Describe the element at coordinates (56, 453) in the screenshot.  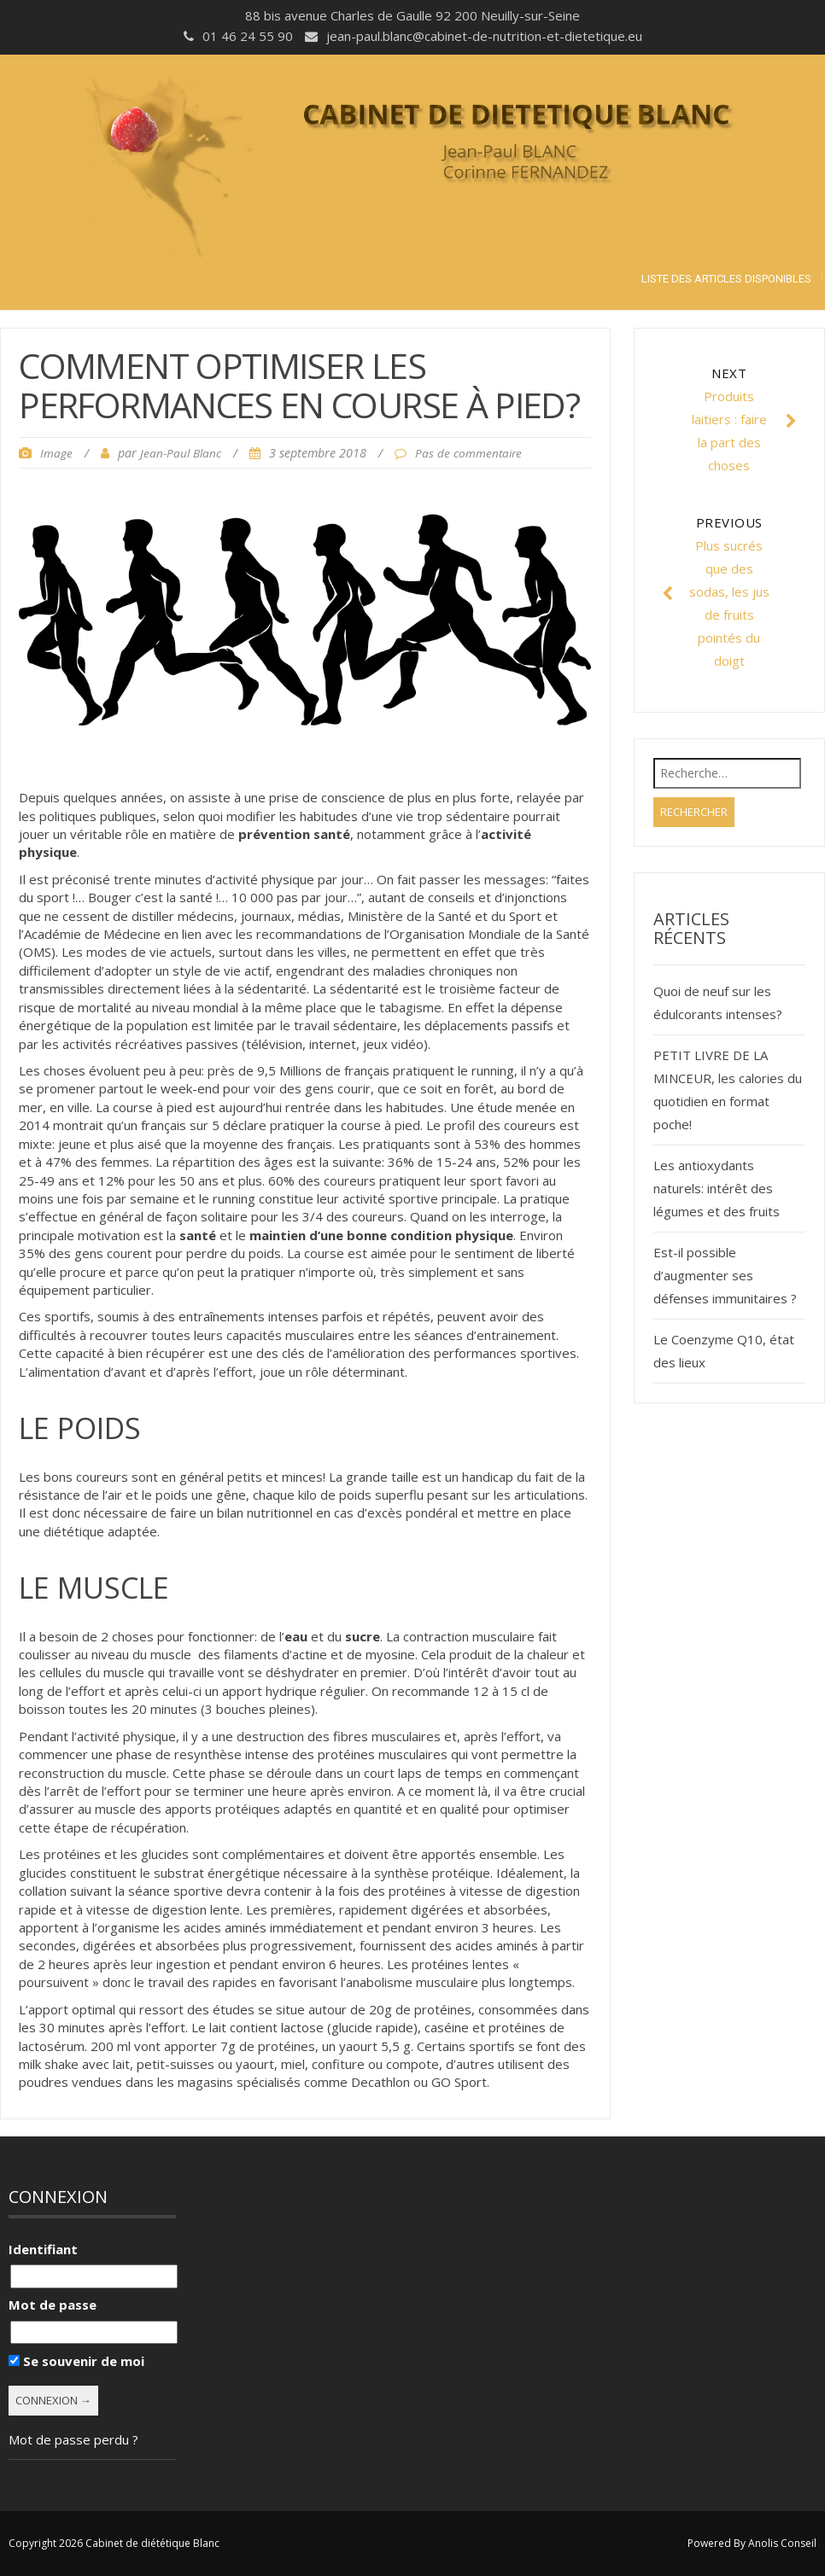
I see `Image` at that location.